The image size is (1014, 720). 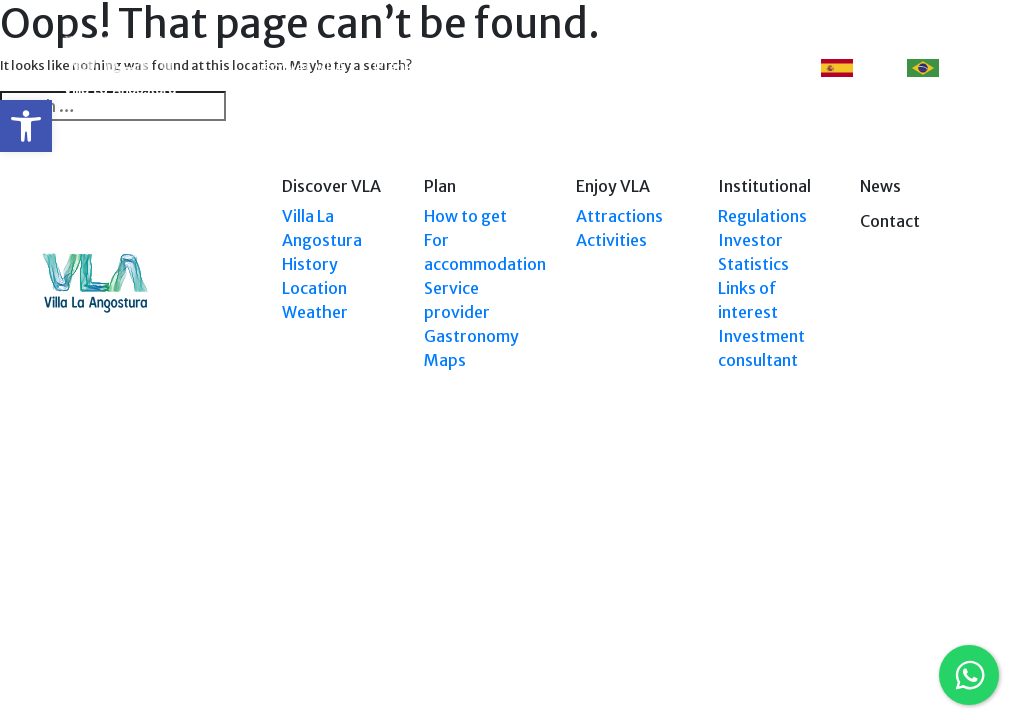 I want to click on Explore VLA [link], so click(x=477, y=67).